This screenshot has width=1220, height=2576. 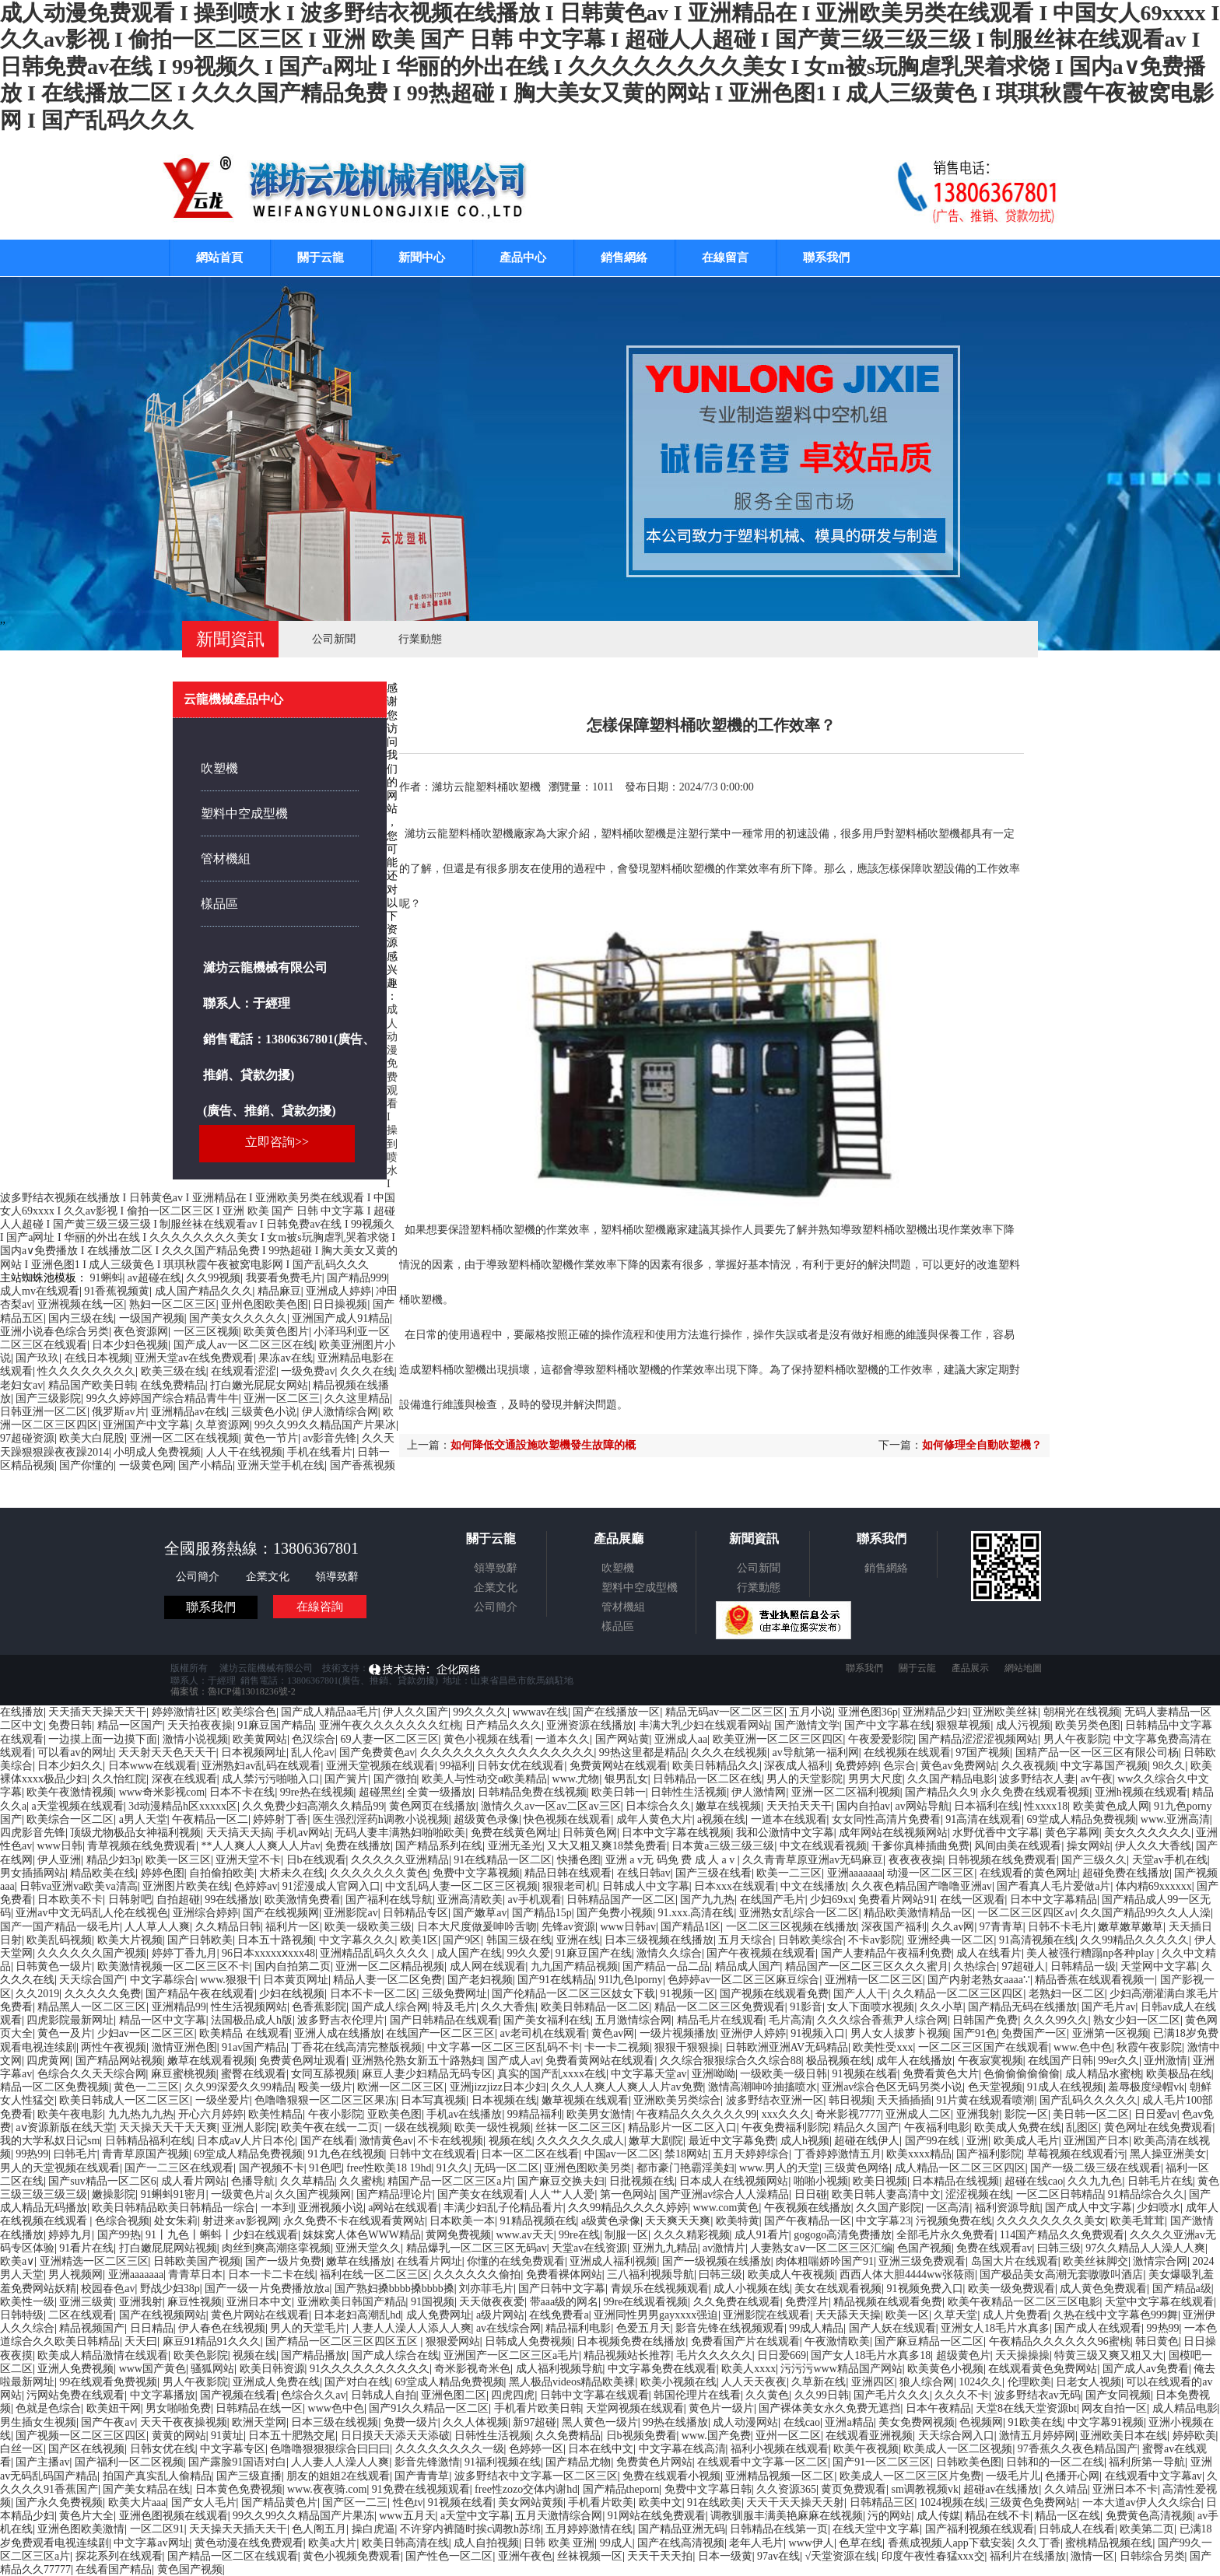 I want to click on 国产簧片, so click(x=346, y=1779).